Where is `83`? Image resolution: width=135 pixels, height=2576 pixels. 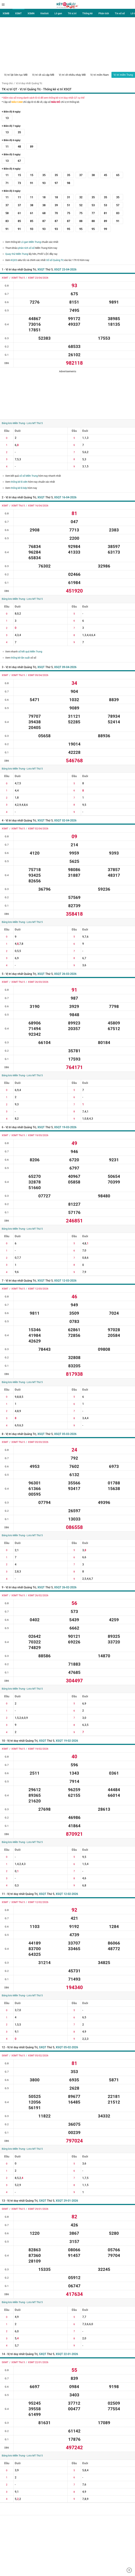 83 is located at coordinates (117, 213).